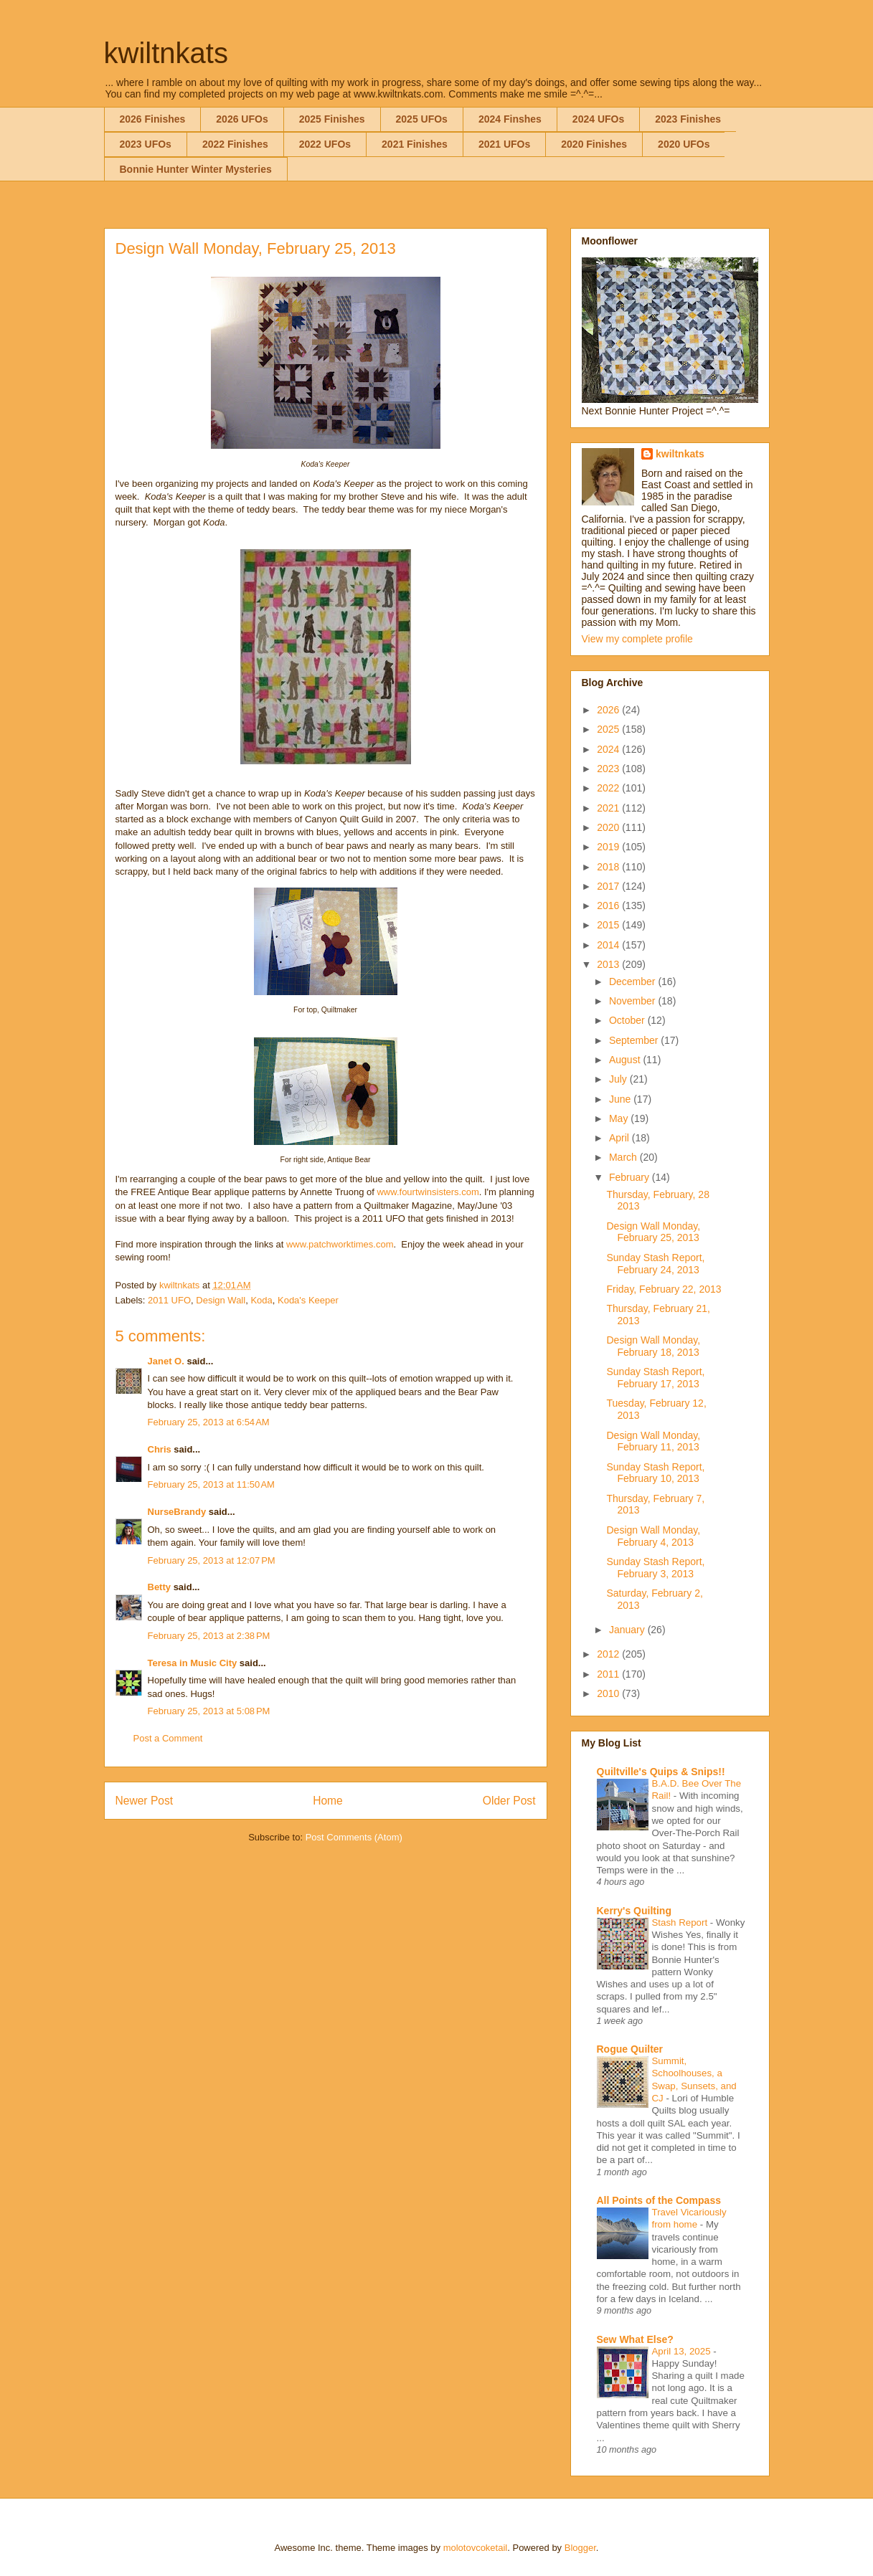 This screenshot has width=873, height=2576. I want to click on October, so click(628, 1020).